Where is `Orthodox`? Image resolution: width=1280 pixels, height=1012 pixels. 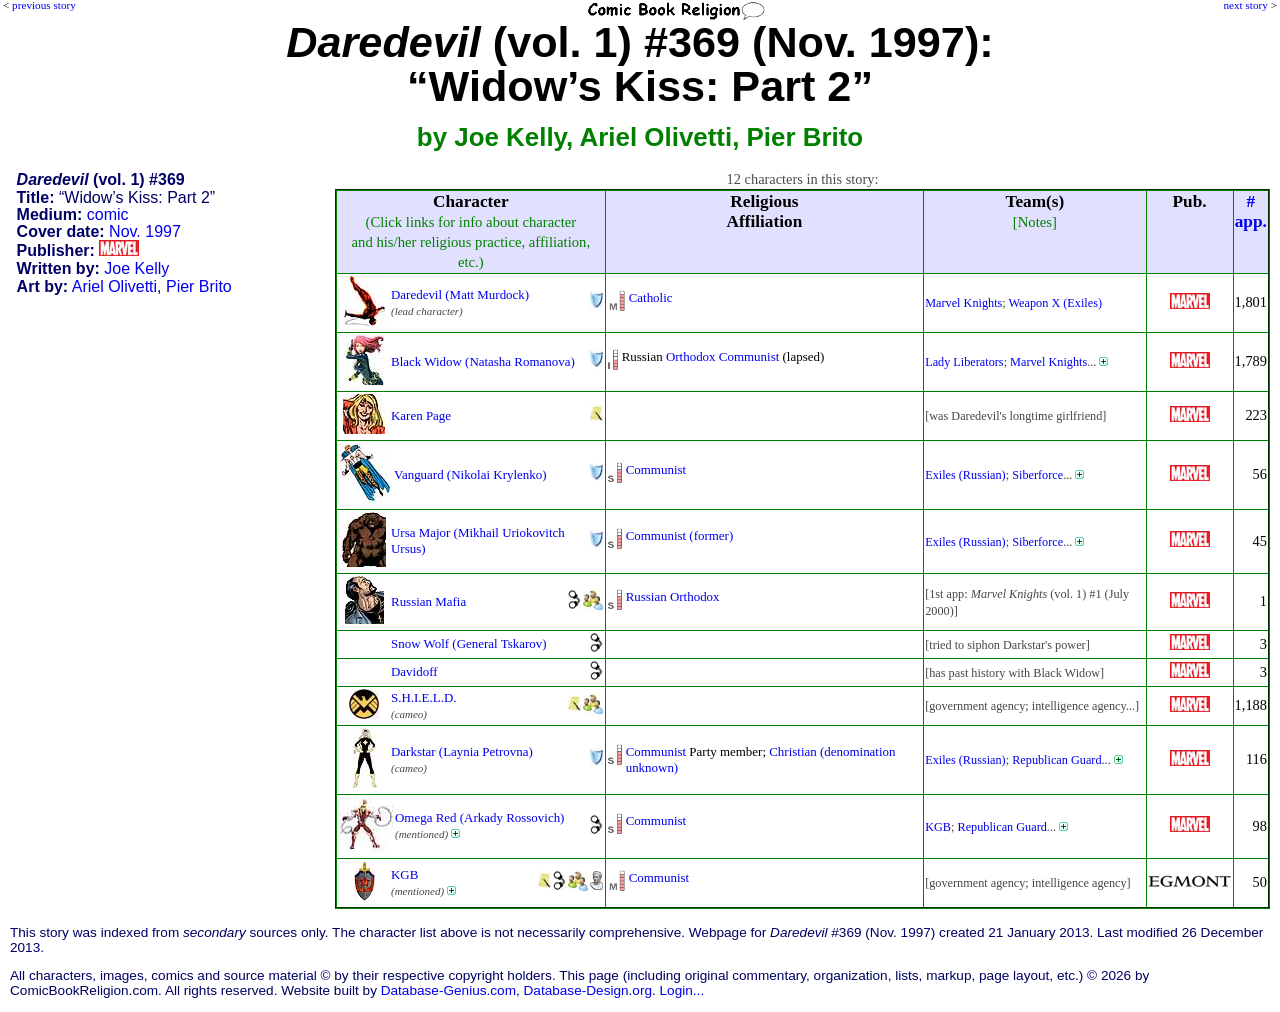 Orthodox is located at coordinates (691, 356).